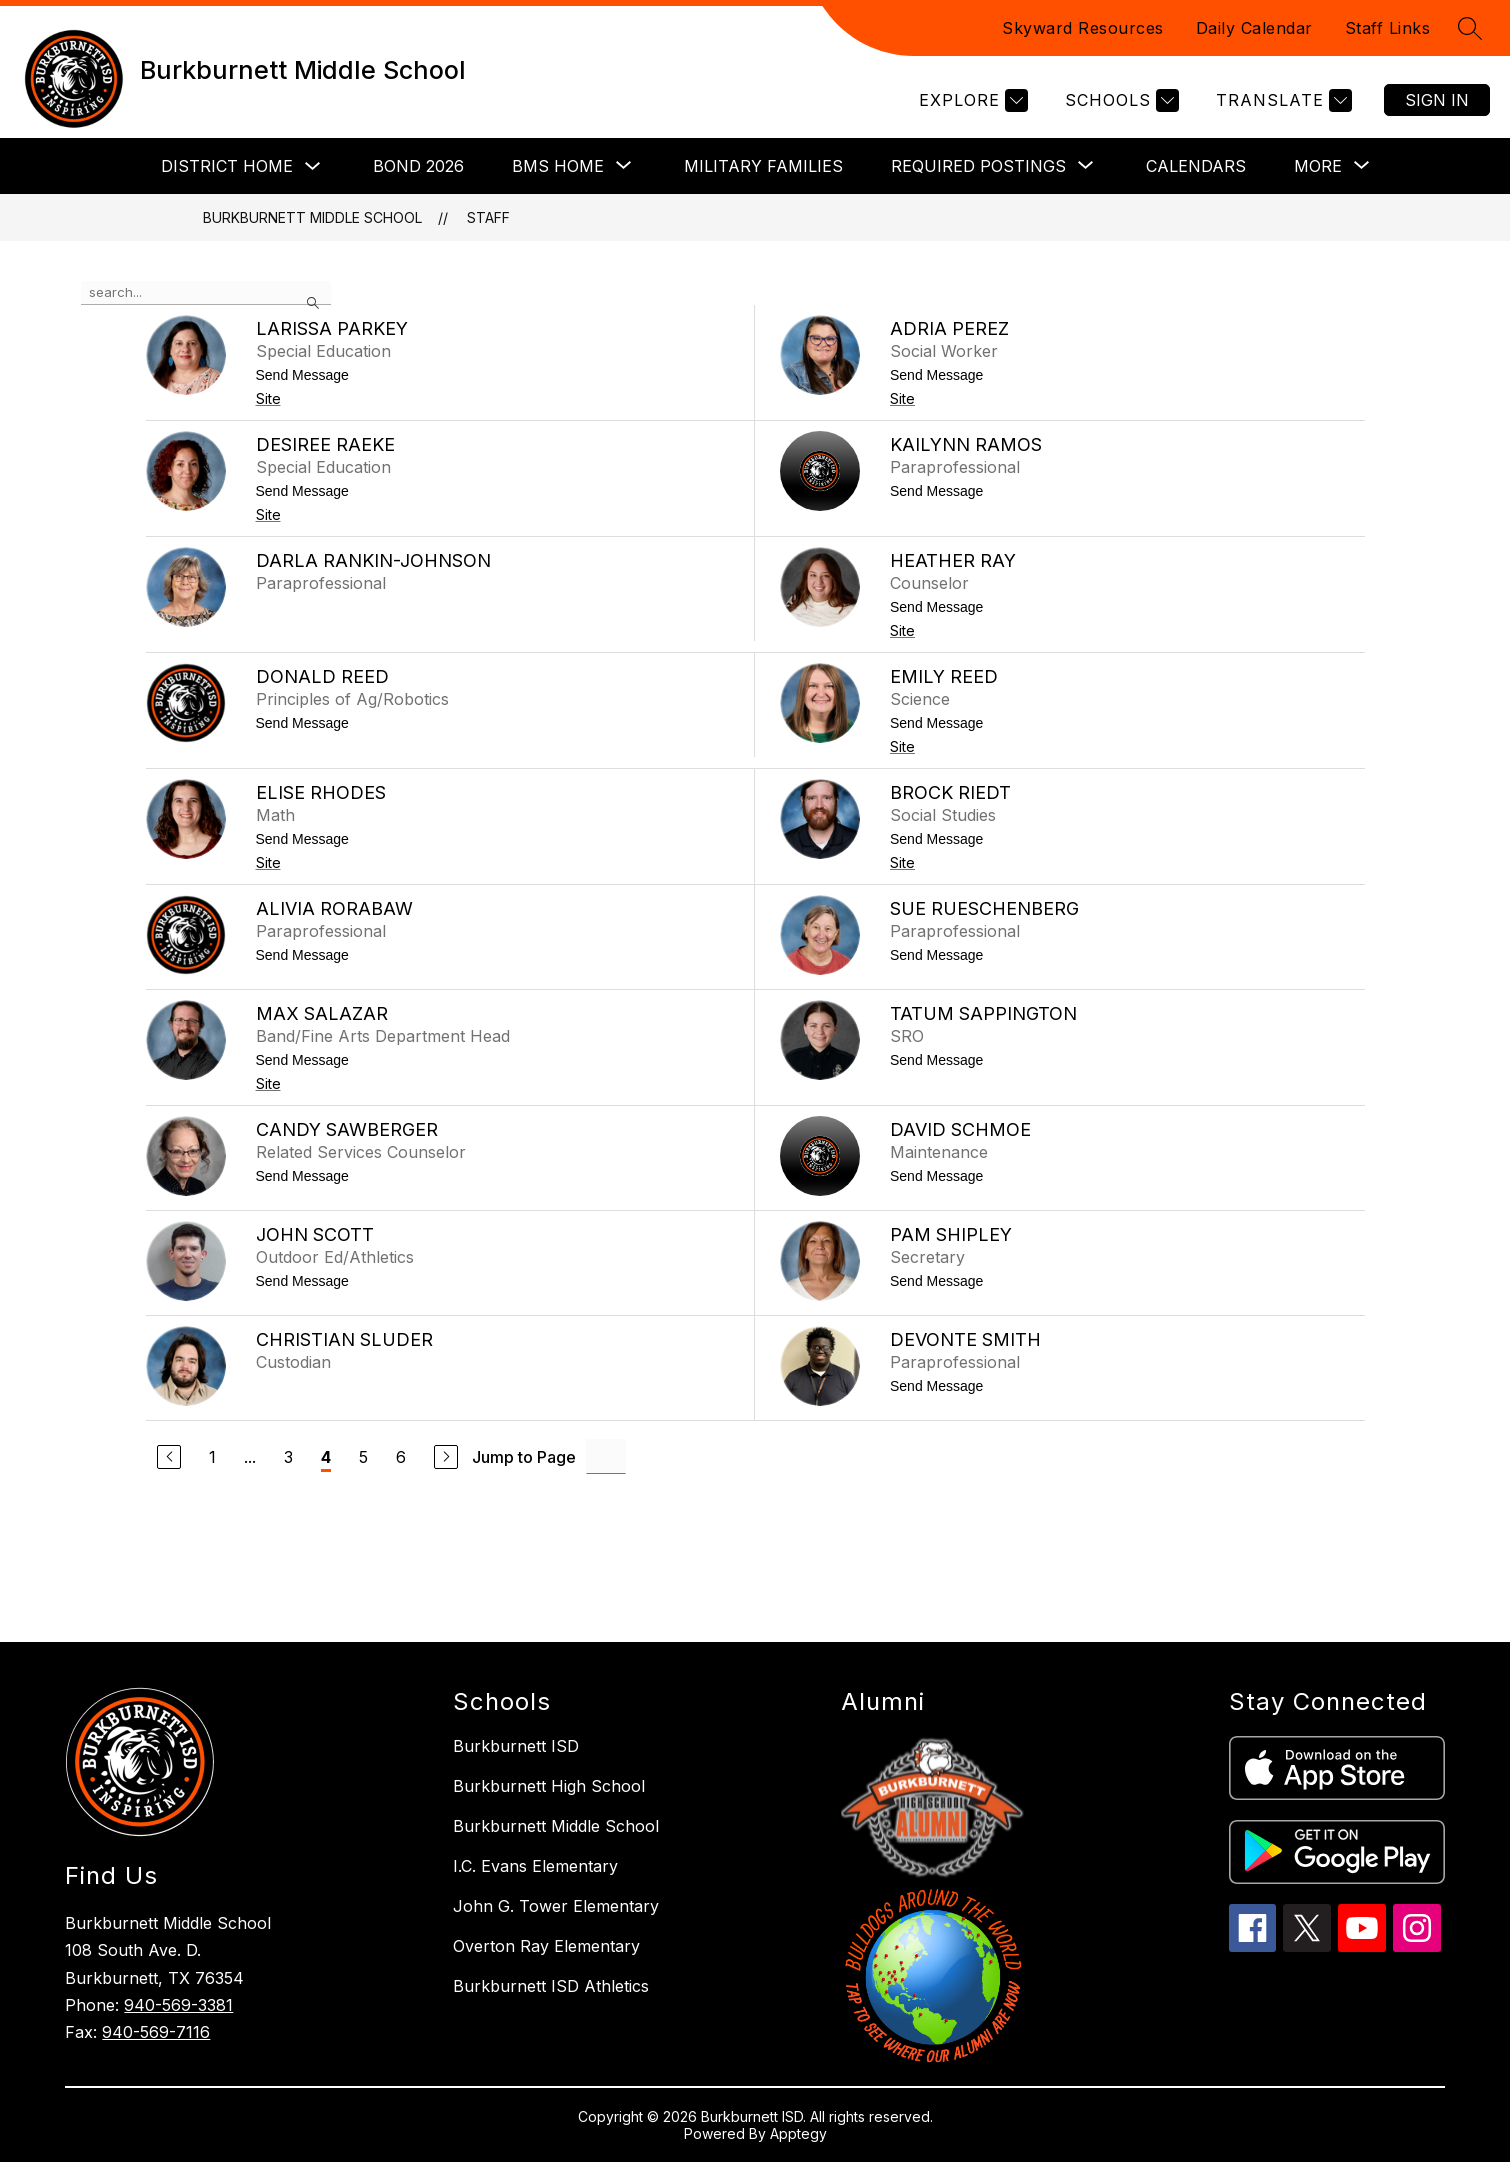 The width and height of the screenshot is (1510, 2162). I want to click on Burkburnett High School, so click(549, 1786).